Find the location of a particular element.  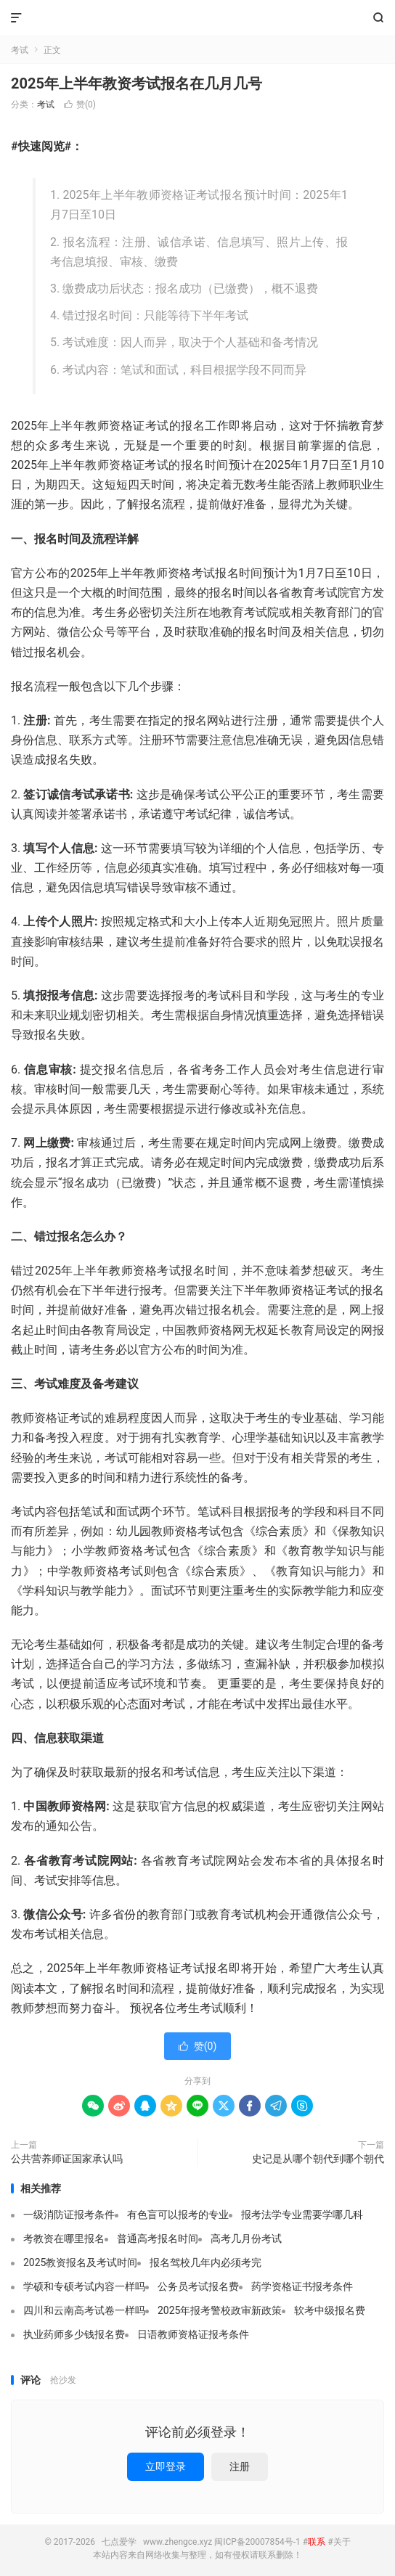

报考法学专业需要学哪几科 is located at coordinates (302, 2214).